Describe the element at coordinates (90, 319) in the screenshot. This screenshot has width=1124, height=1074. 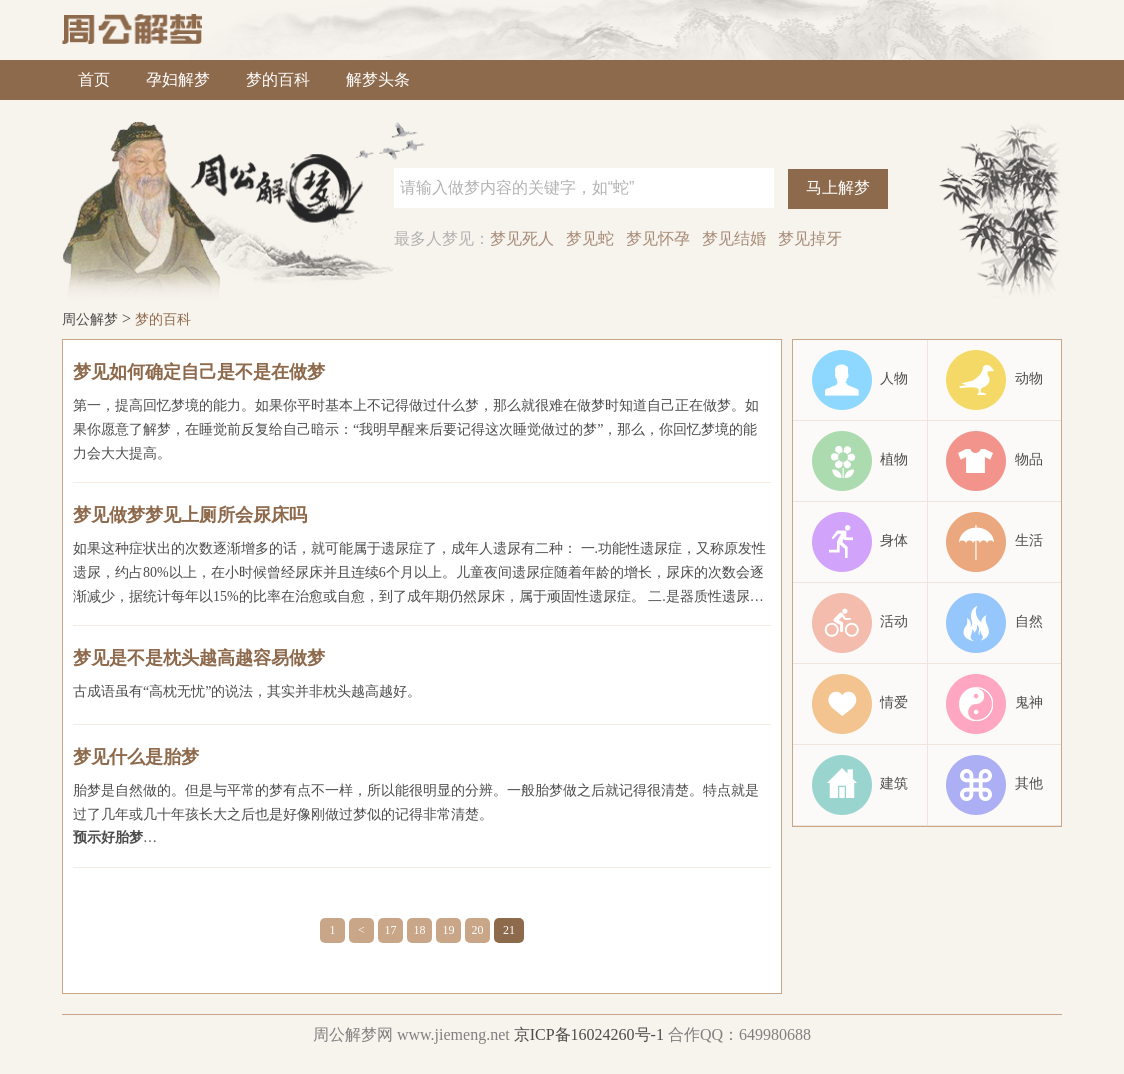
I see `周公解梦` at that location.